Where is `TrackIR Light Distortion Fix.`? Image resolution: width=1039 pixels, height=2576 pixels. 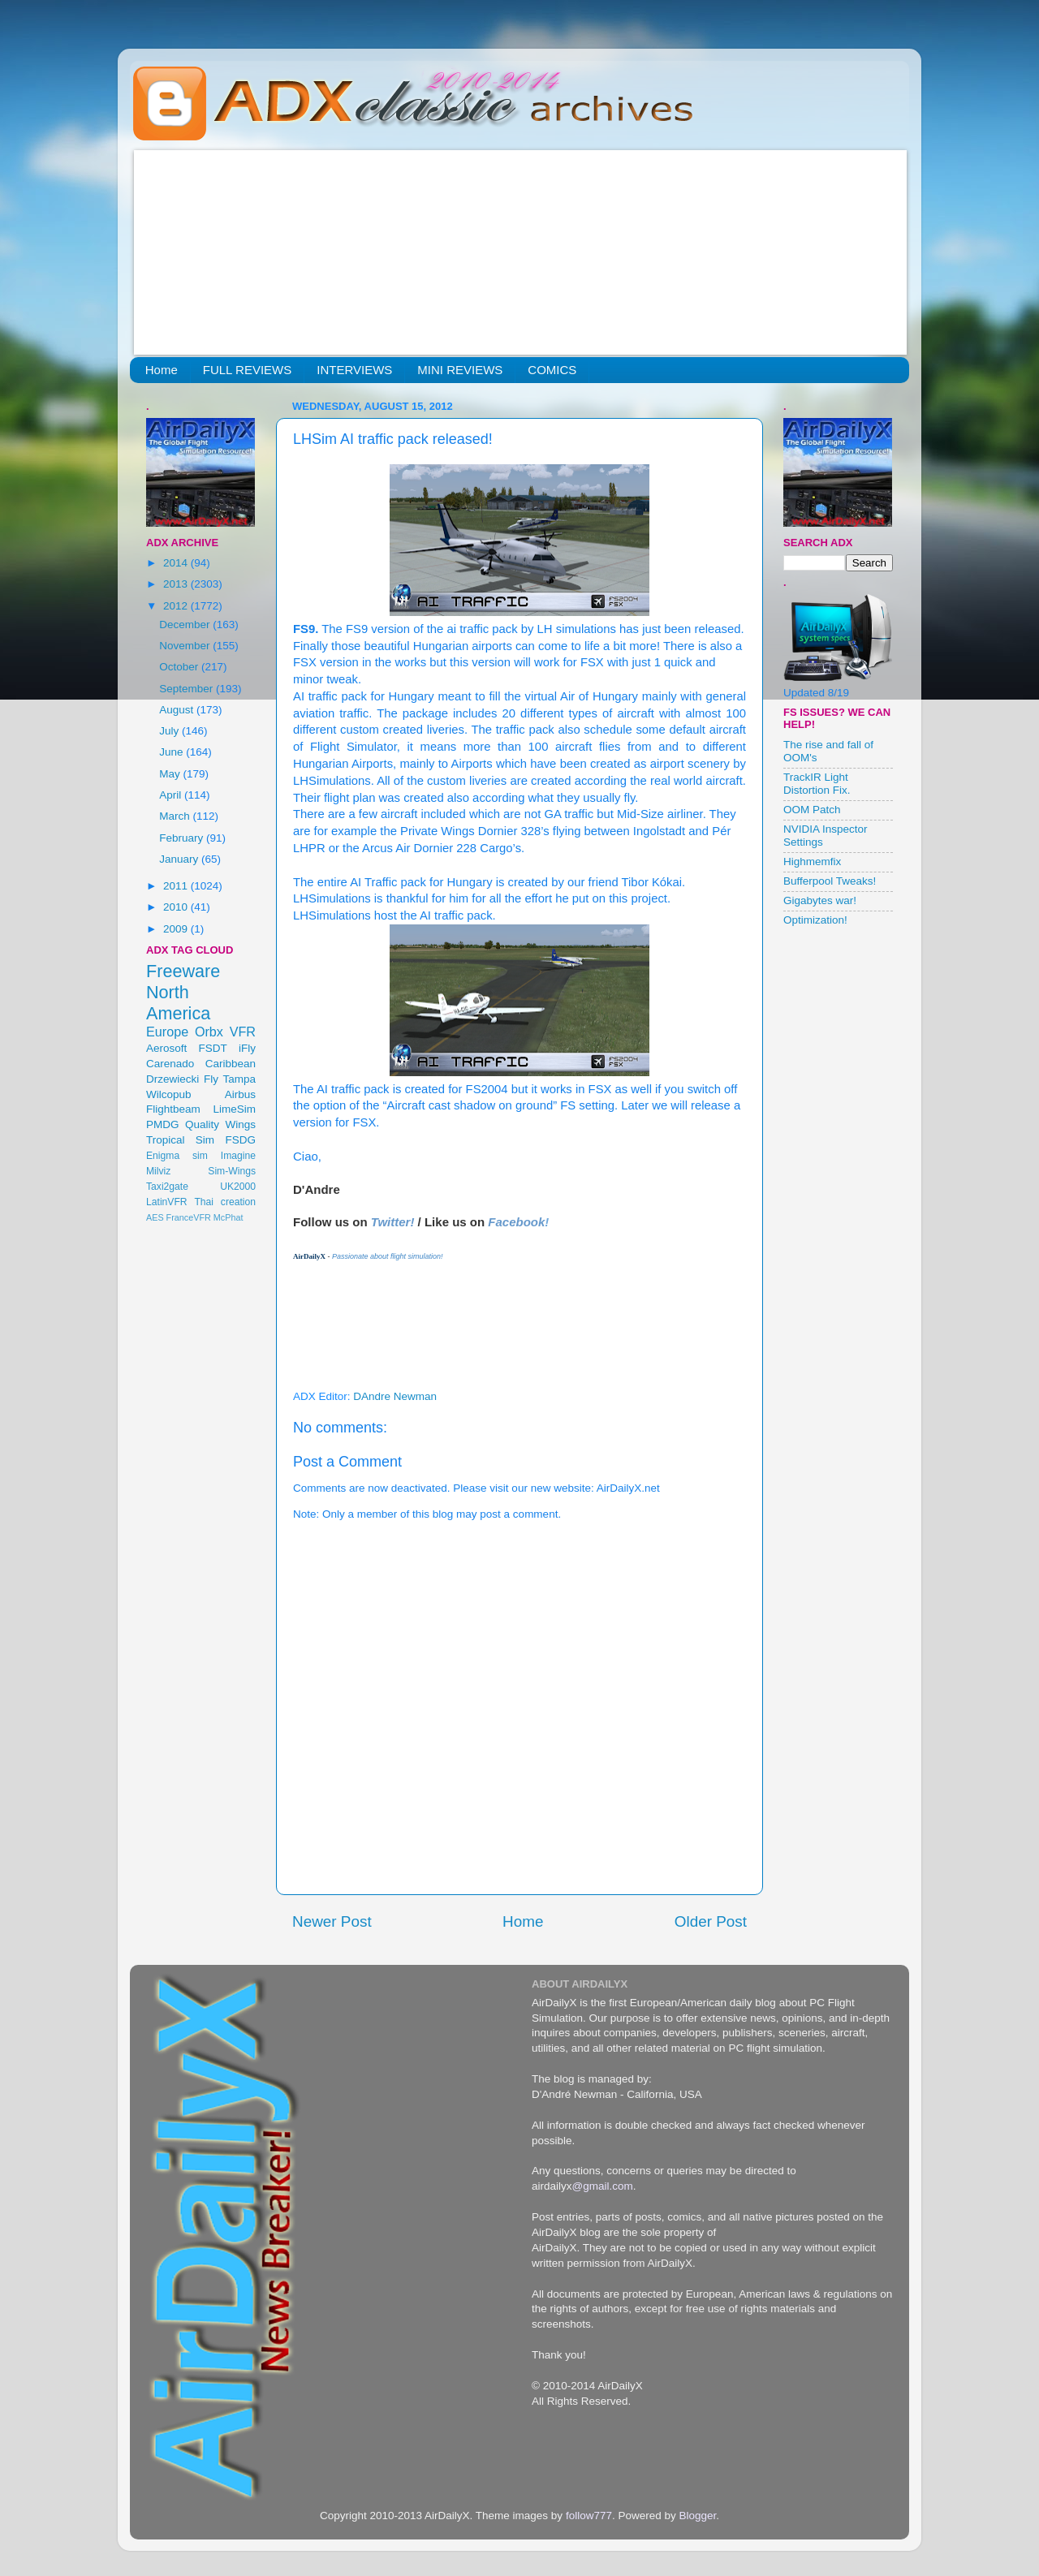
TrackIR Light Distortion Fix. is located at coordinates (817, 783).